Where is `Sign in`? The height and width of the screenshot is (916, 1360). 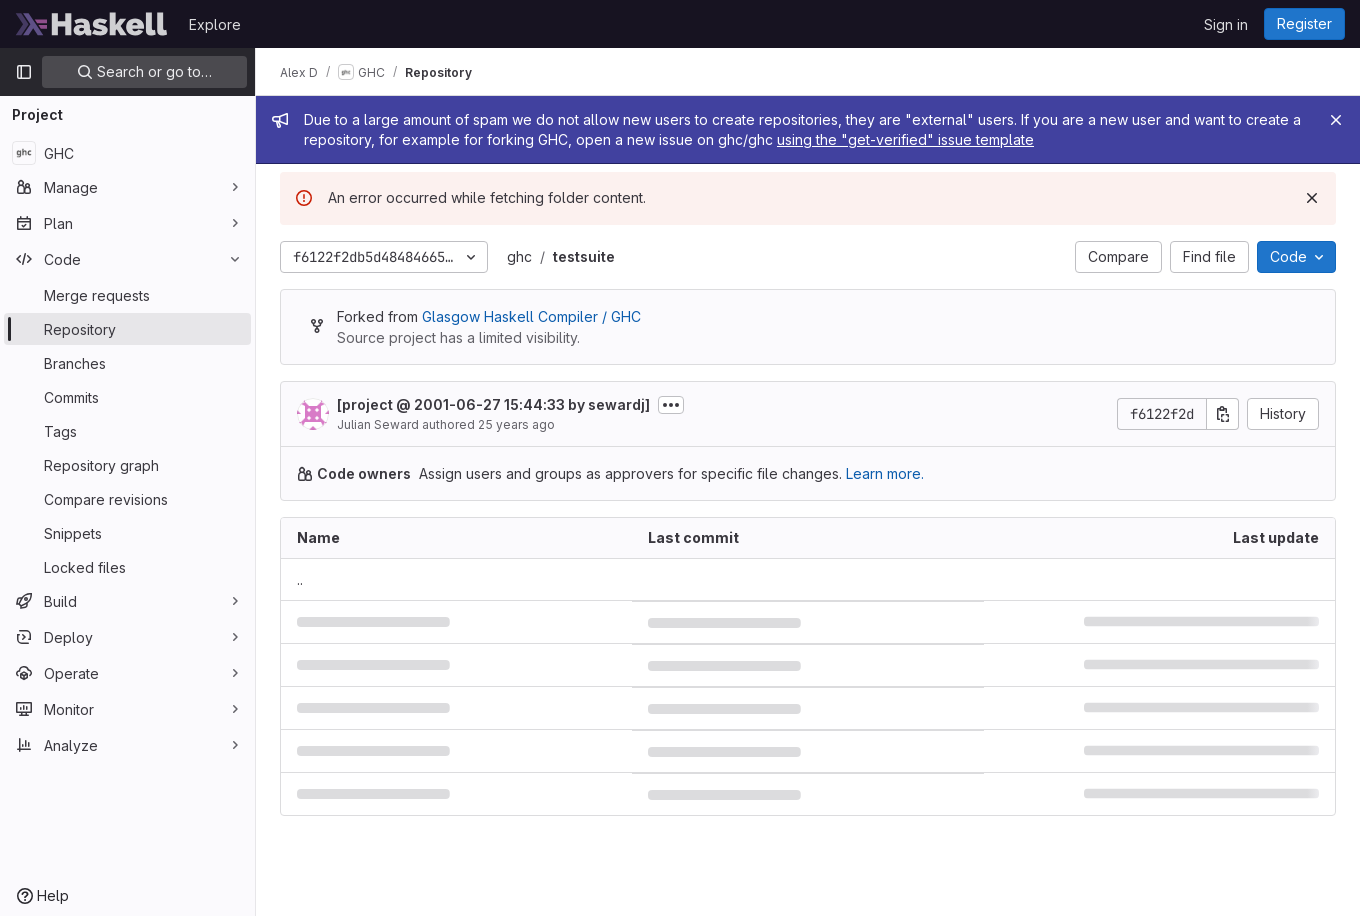
Sign in is located at coordinates (1226, 24).